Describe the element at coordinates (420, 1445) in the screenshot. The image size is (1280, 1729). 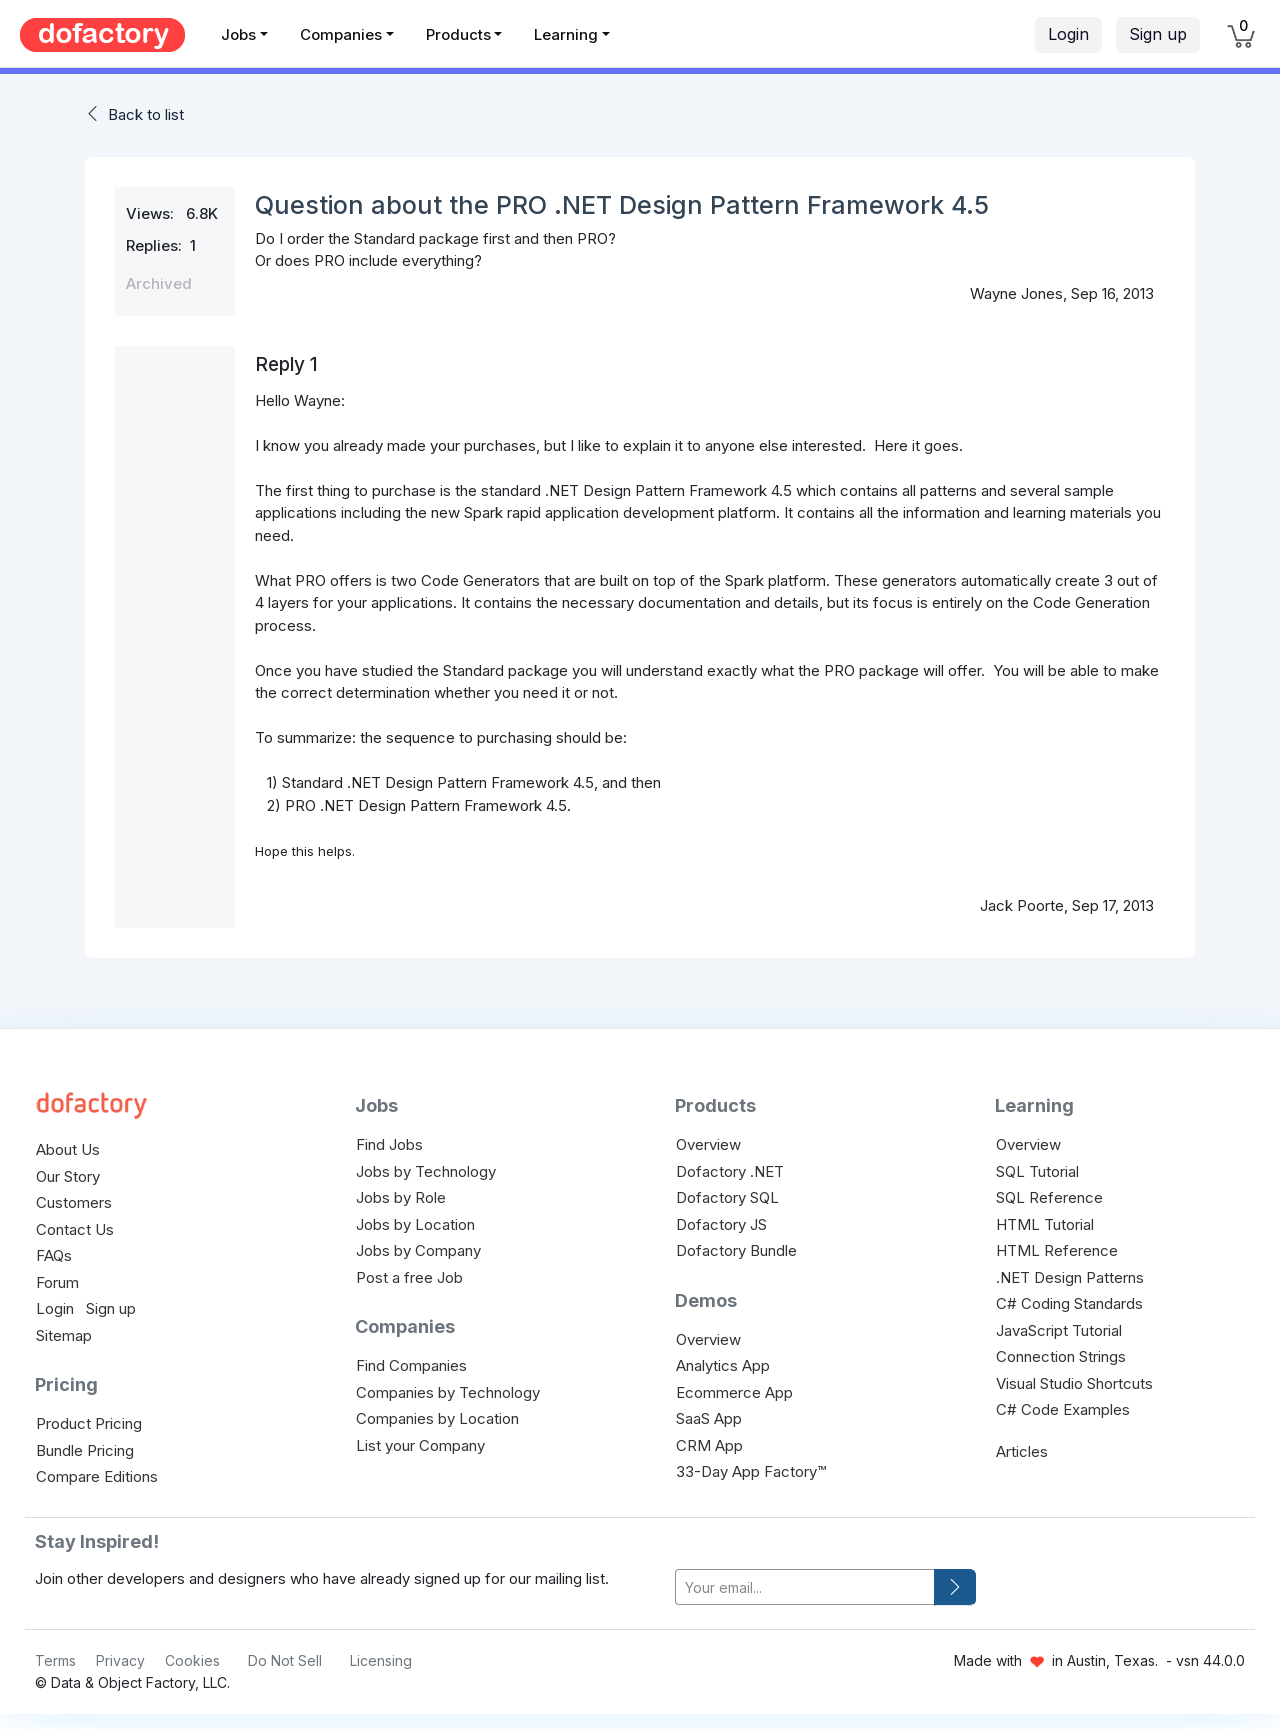
I see `List your Company` at that location.